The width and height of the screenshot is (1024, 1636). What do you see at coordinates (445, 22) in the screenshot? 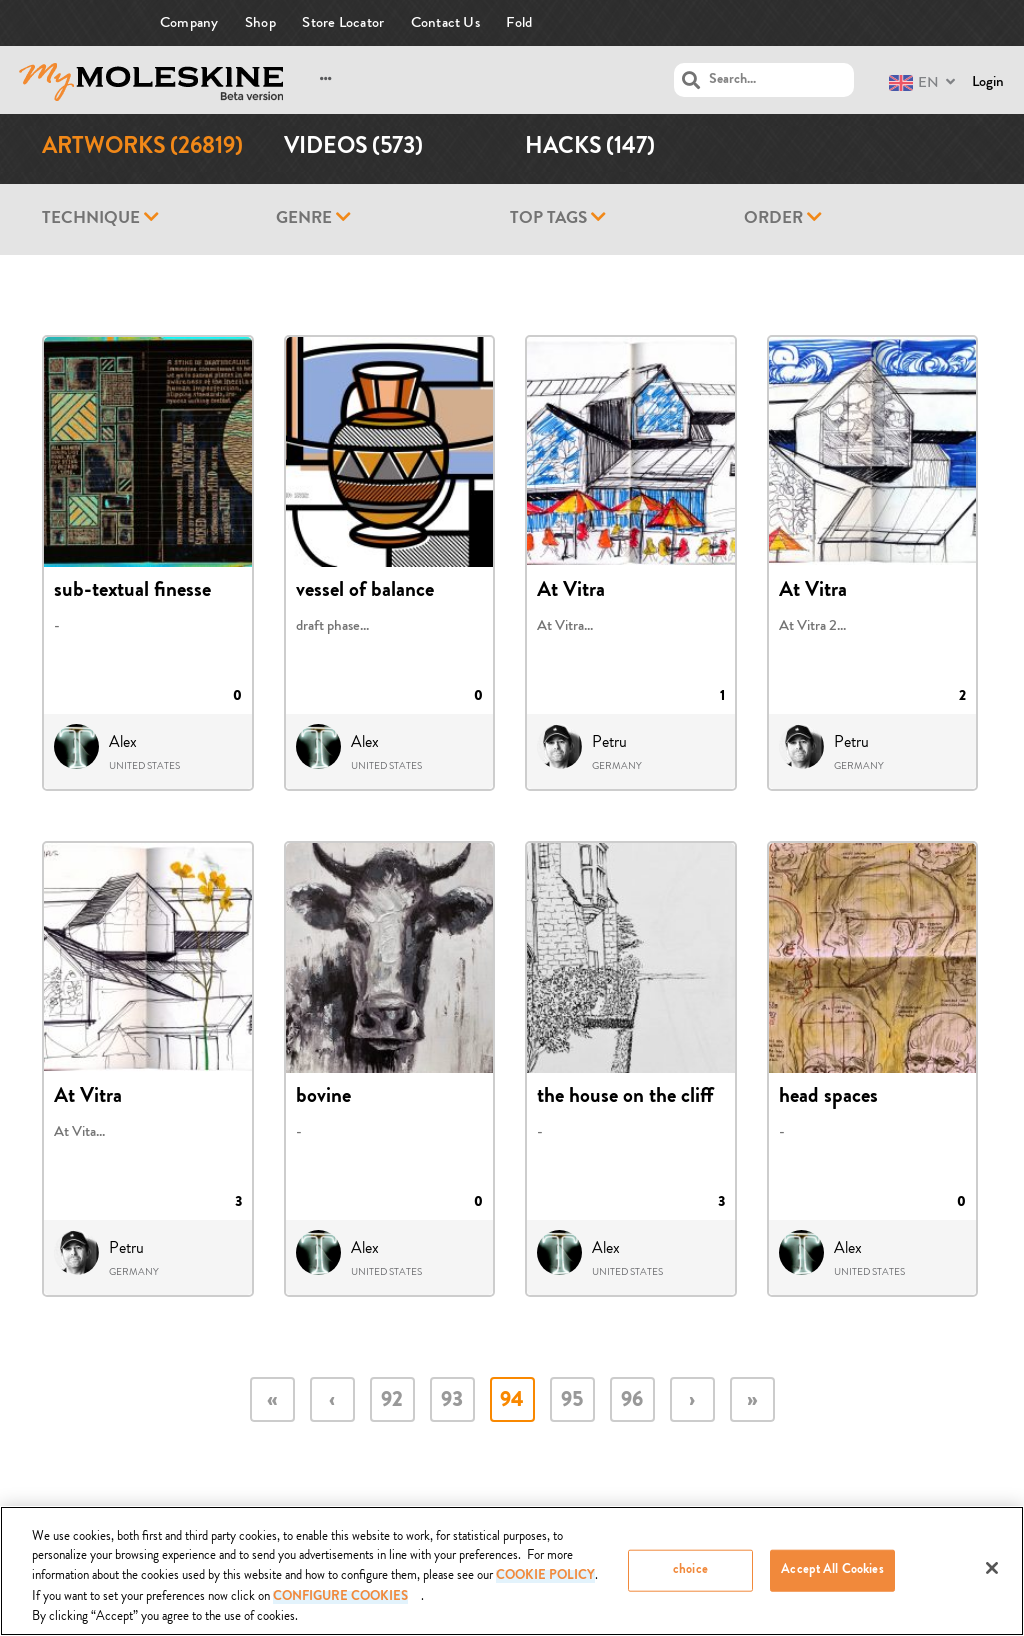
I see `Contact Us` at bounding box center [445, 22].